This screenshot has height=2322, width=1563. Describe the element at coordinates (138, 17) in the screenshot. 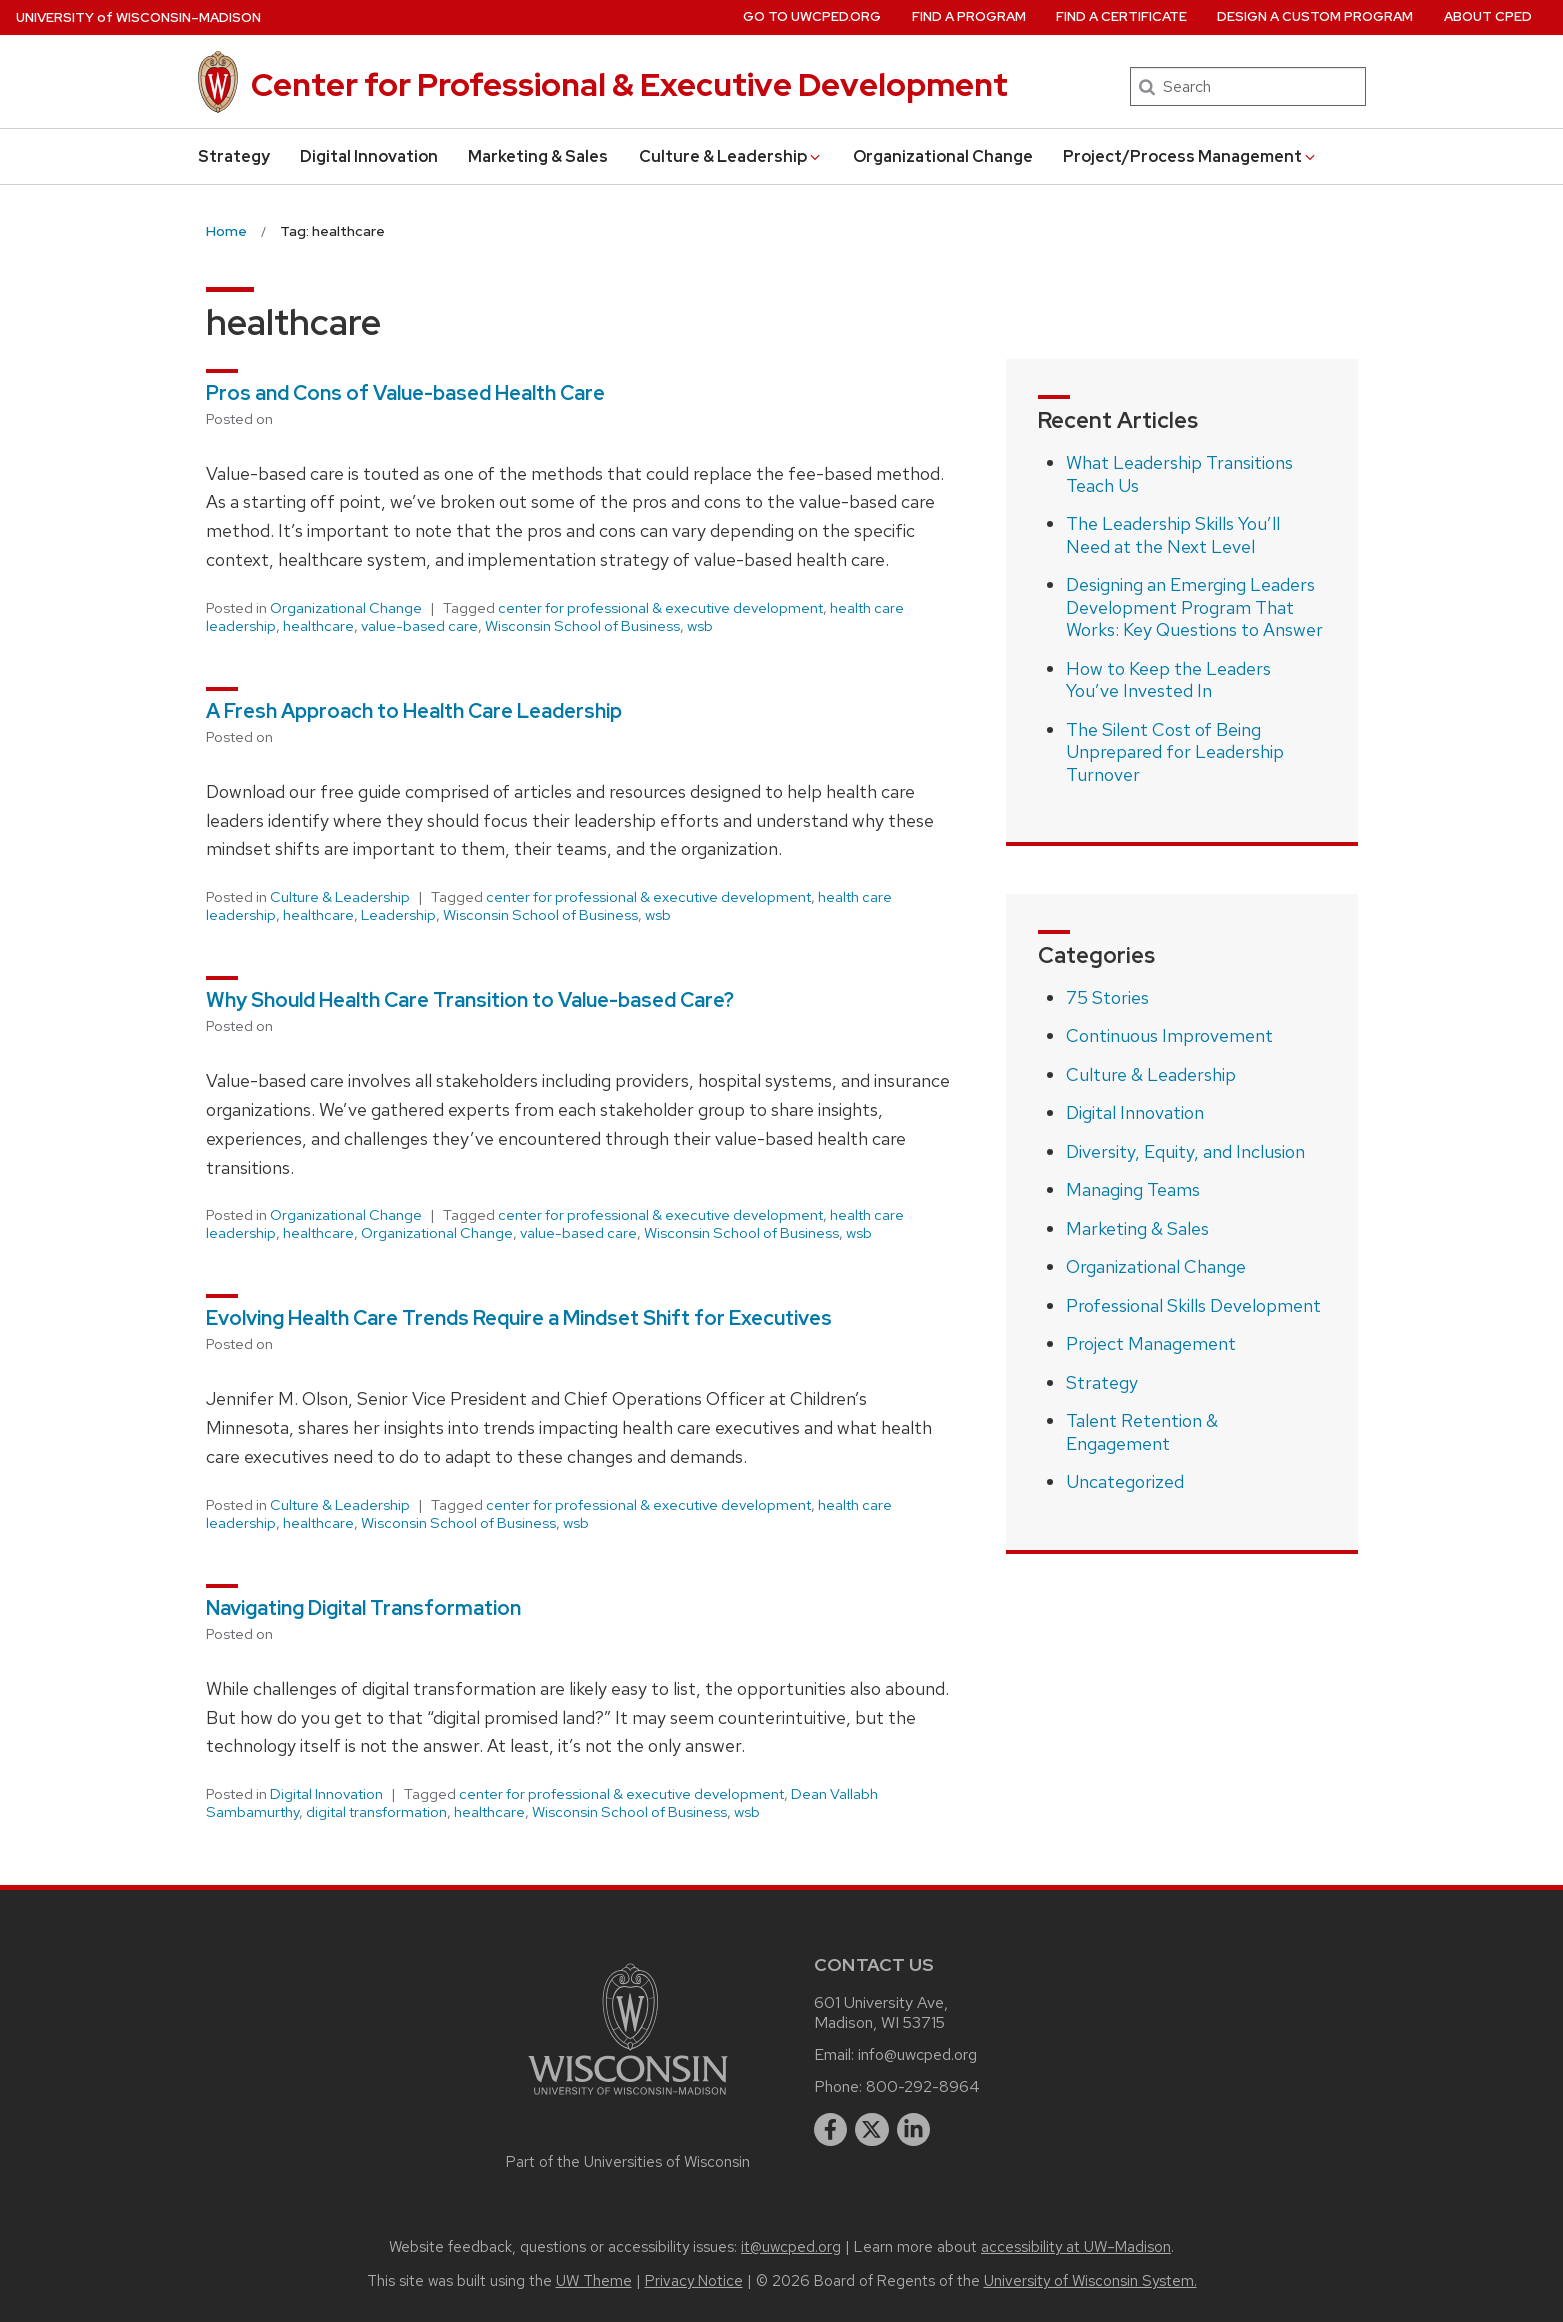

I see `UW–Madison [University of Wisconsin Madison home page]` at that location.